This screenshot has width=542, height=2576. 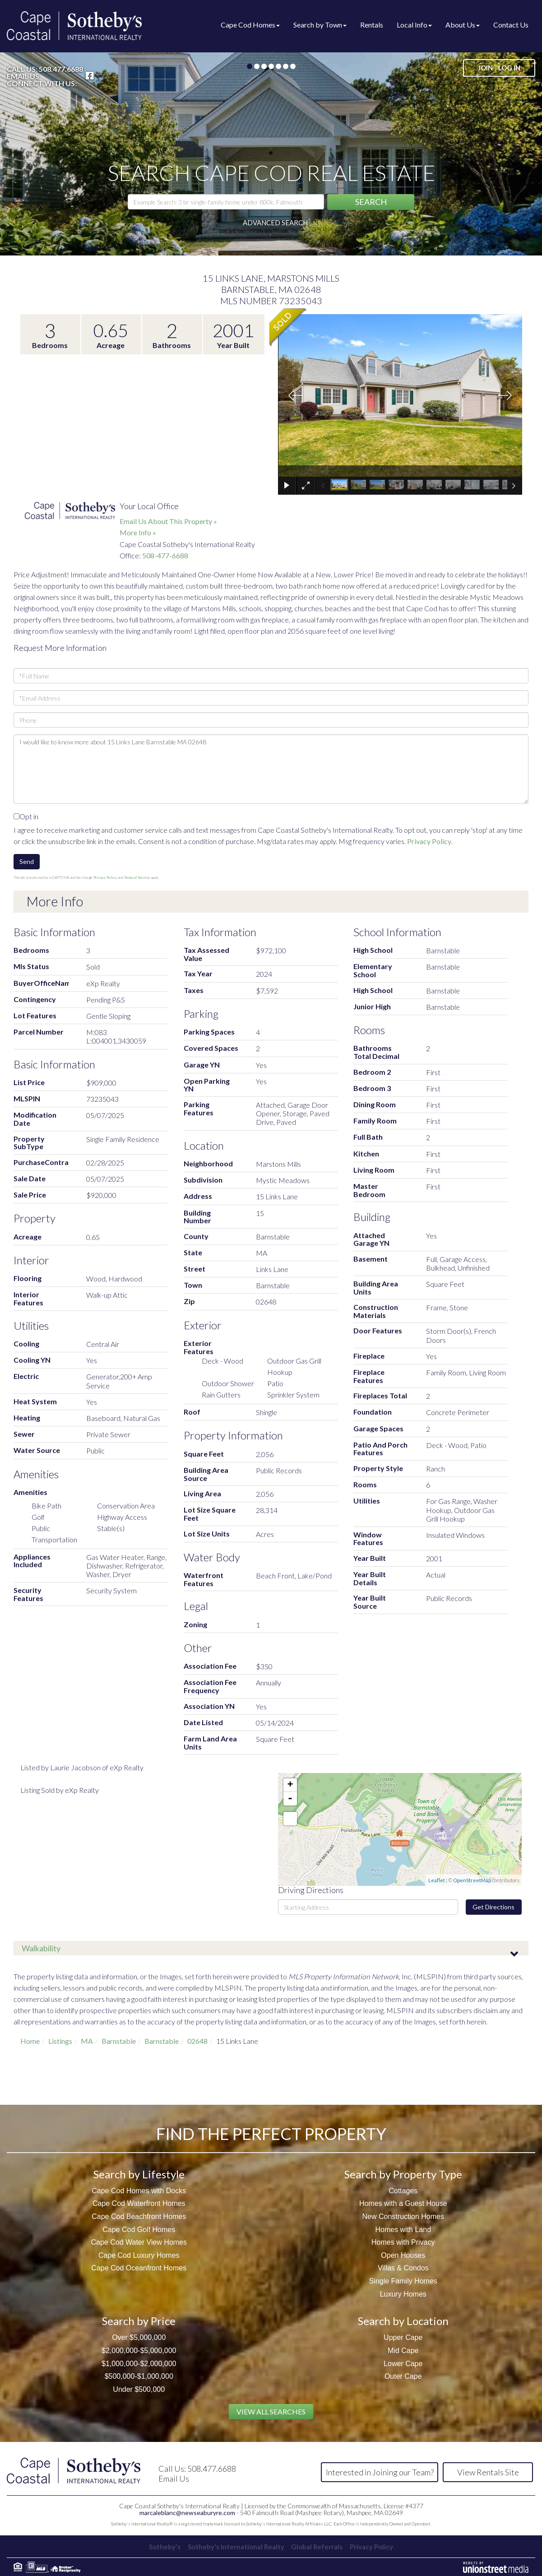 What do you see at coordinates (371, 24) in the screenshot?
I see `Rentals [menuitem]` at bounding box center [371, 24].